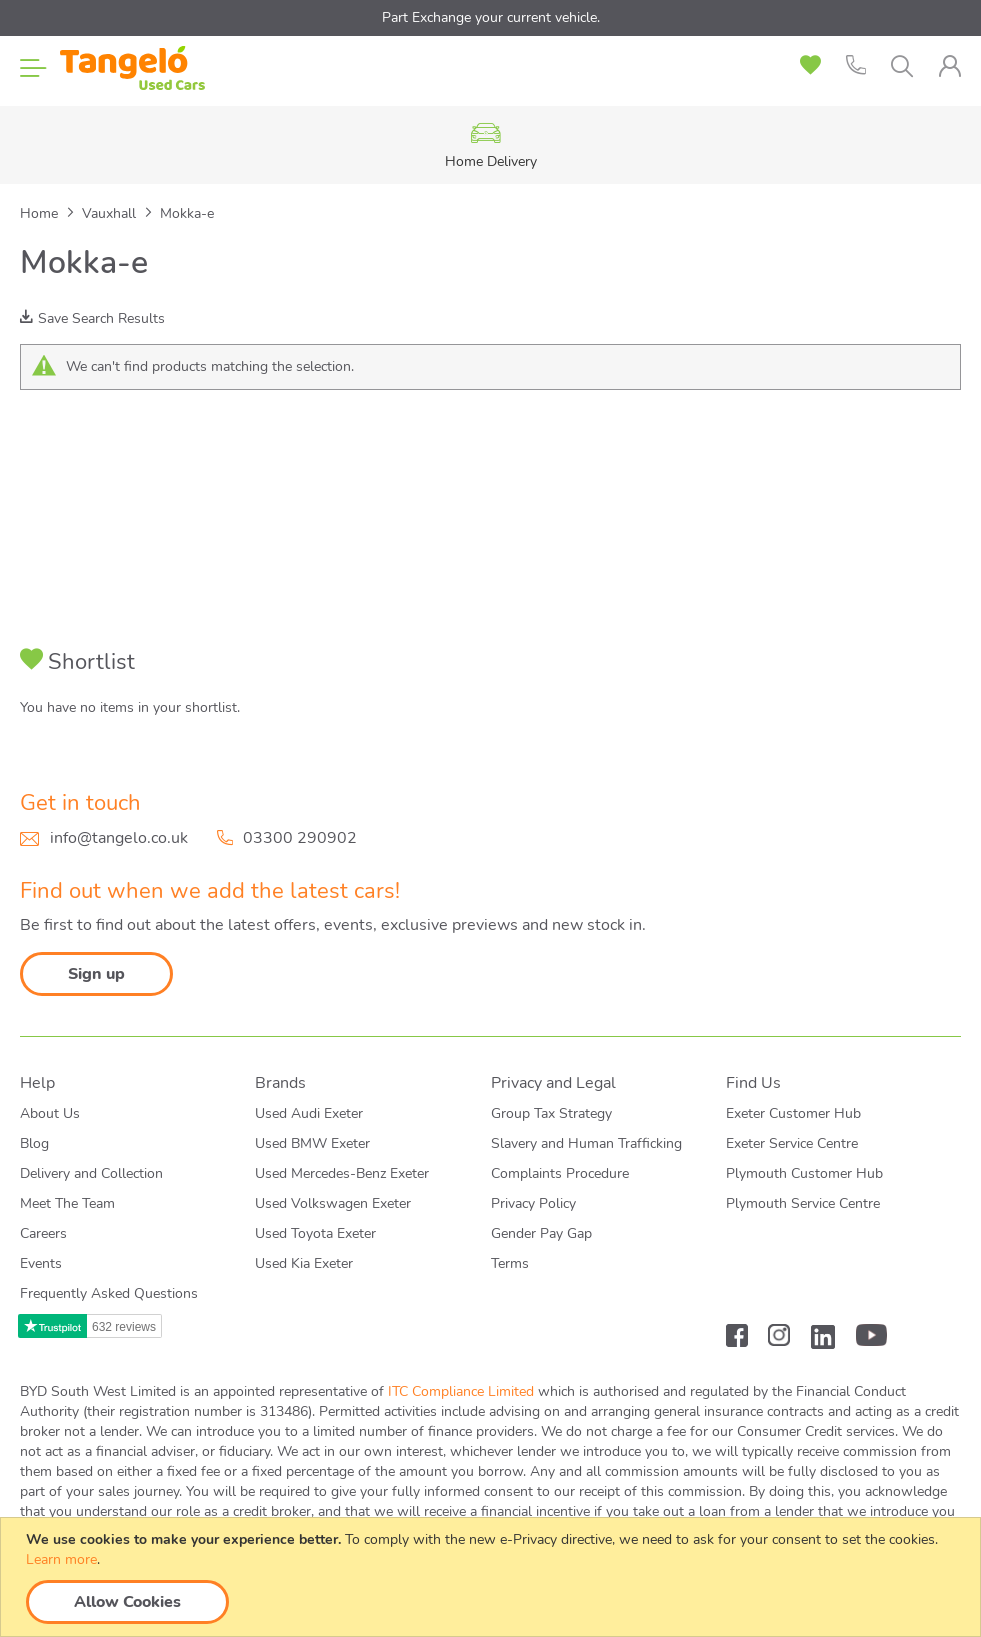 The width and height of the screenshot is (981, 1637). Describe the element at coordinates (803, 1203) in the screenshot. I see `Plymouth Service Centre` at that location.